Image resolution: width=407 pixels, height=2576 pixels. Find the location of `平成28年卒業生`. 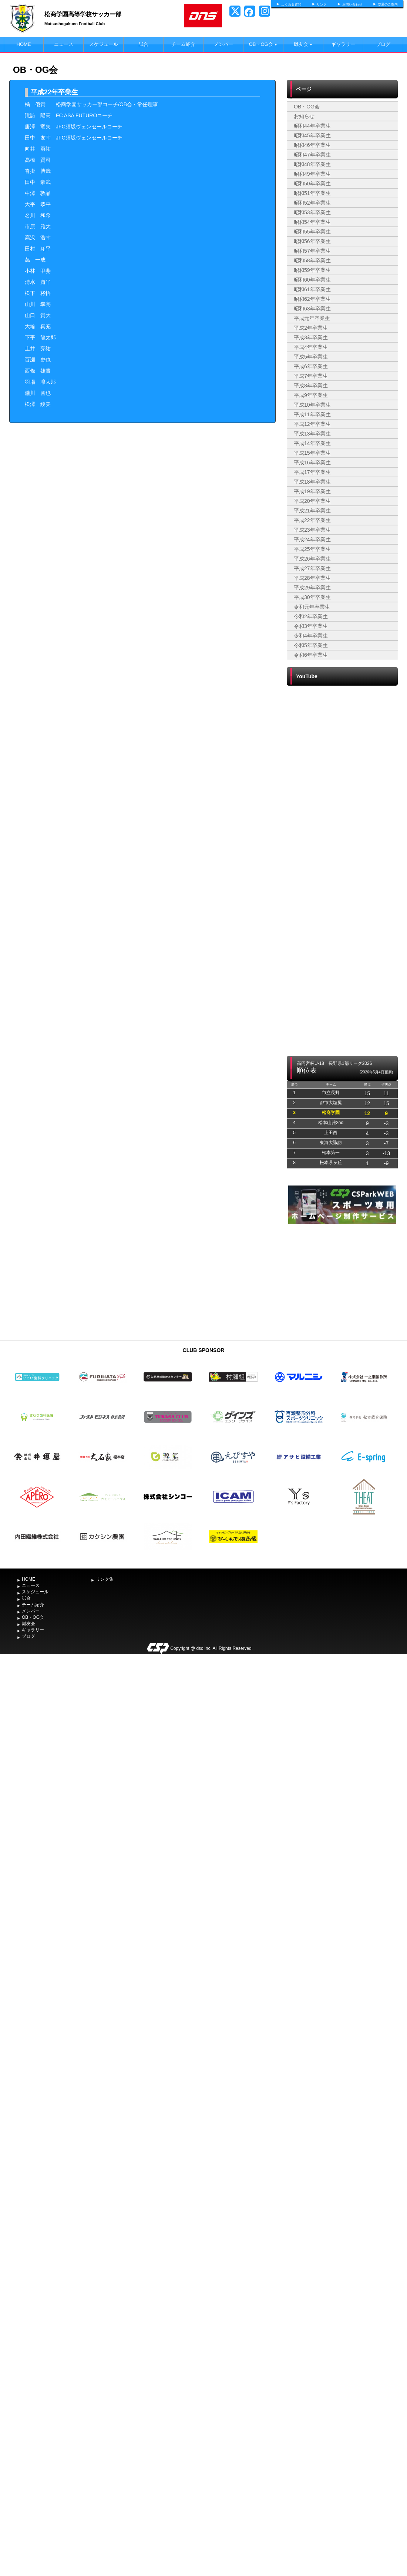

平成28年卒業生 is located at coordinates (312, 578).